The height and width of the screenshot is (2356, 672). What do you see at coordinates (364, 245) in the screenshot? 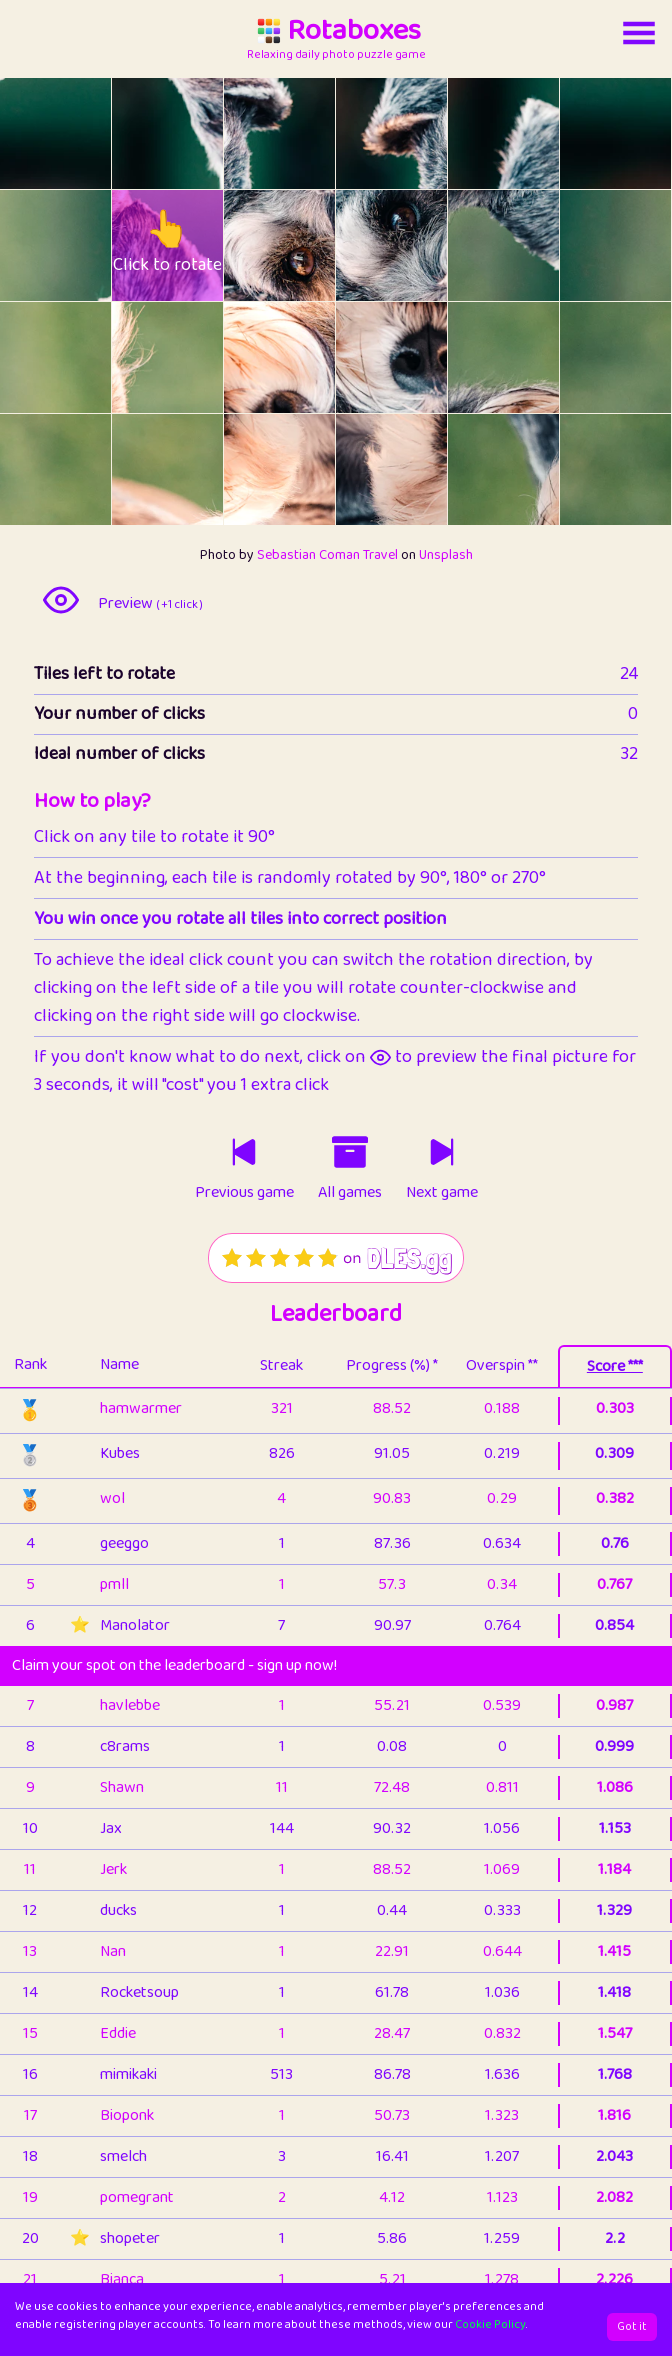
I see `[rotate tile no. 9 anti-clockwise]` at bounding box center [364, 245].